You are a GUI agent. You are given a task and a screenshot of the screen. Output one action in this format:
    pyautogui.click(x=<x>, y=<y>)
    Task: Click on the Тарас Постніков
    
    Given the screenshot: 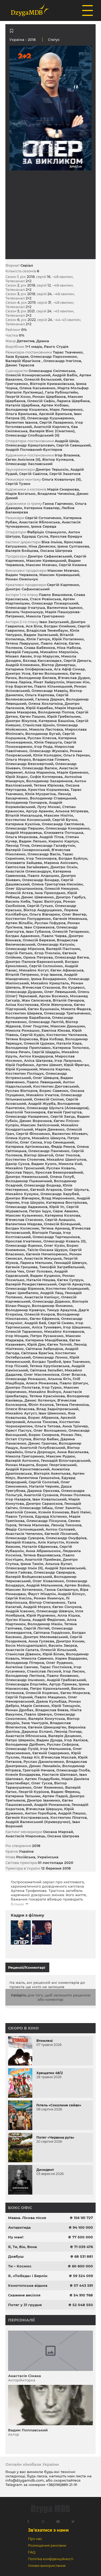 What is the action you would take?
    pyautogui.click(x=56, y=1667)
    